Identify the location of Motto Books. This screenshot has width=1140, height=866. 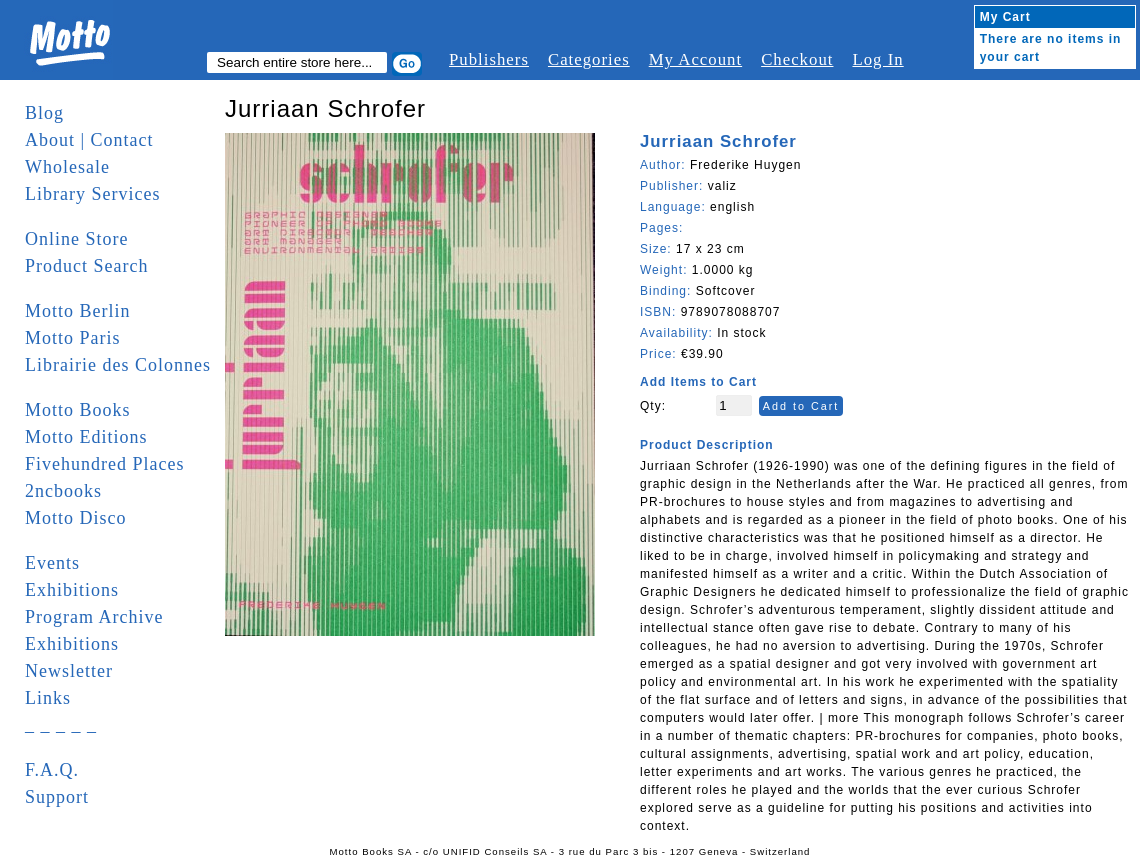
(78, 410).